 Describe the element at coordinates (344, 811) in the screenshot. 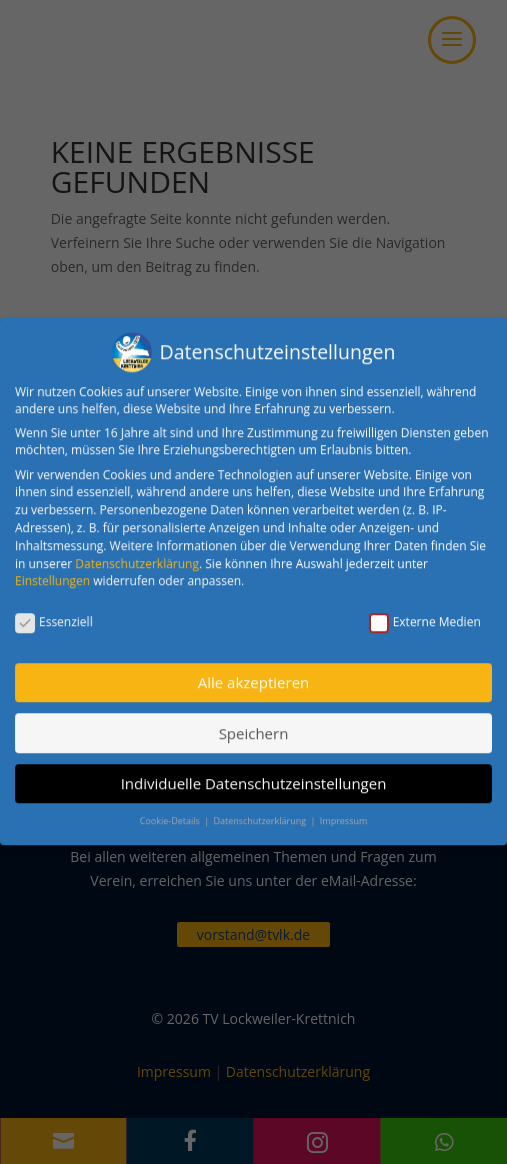

I see `Impressum [button]` at that location.